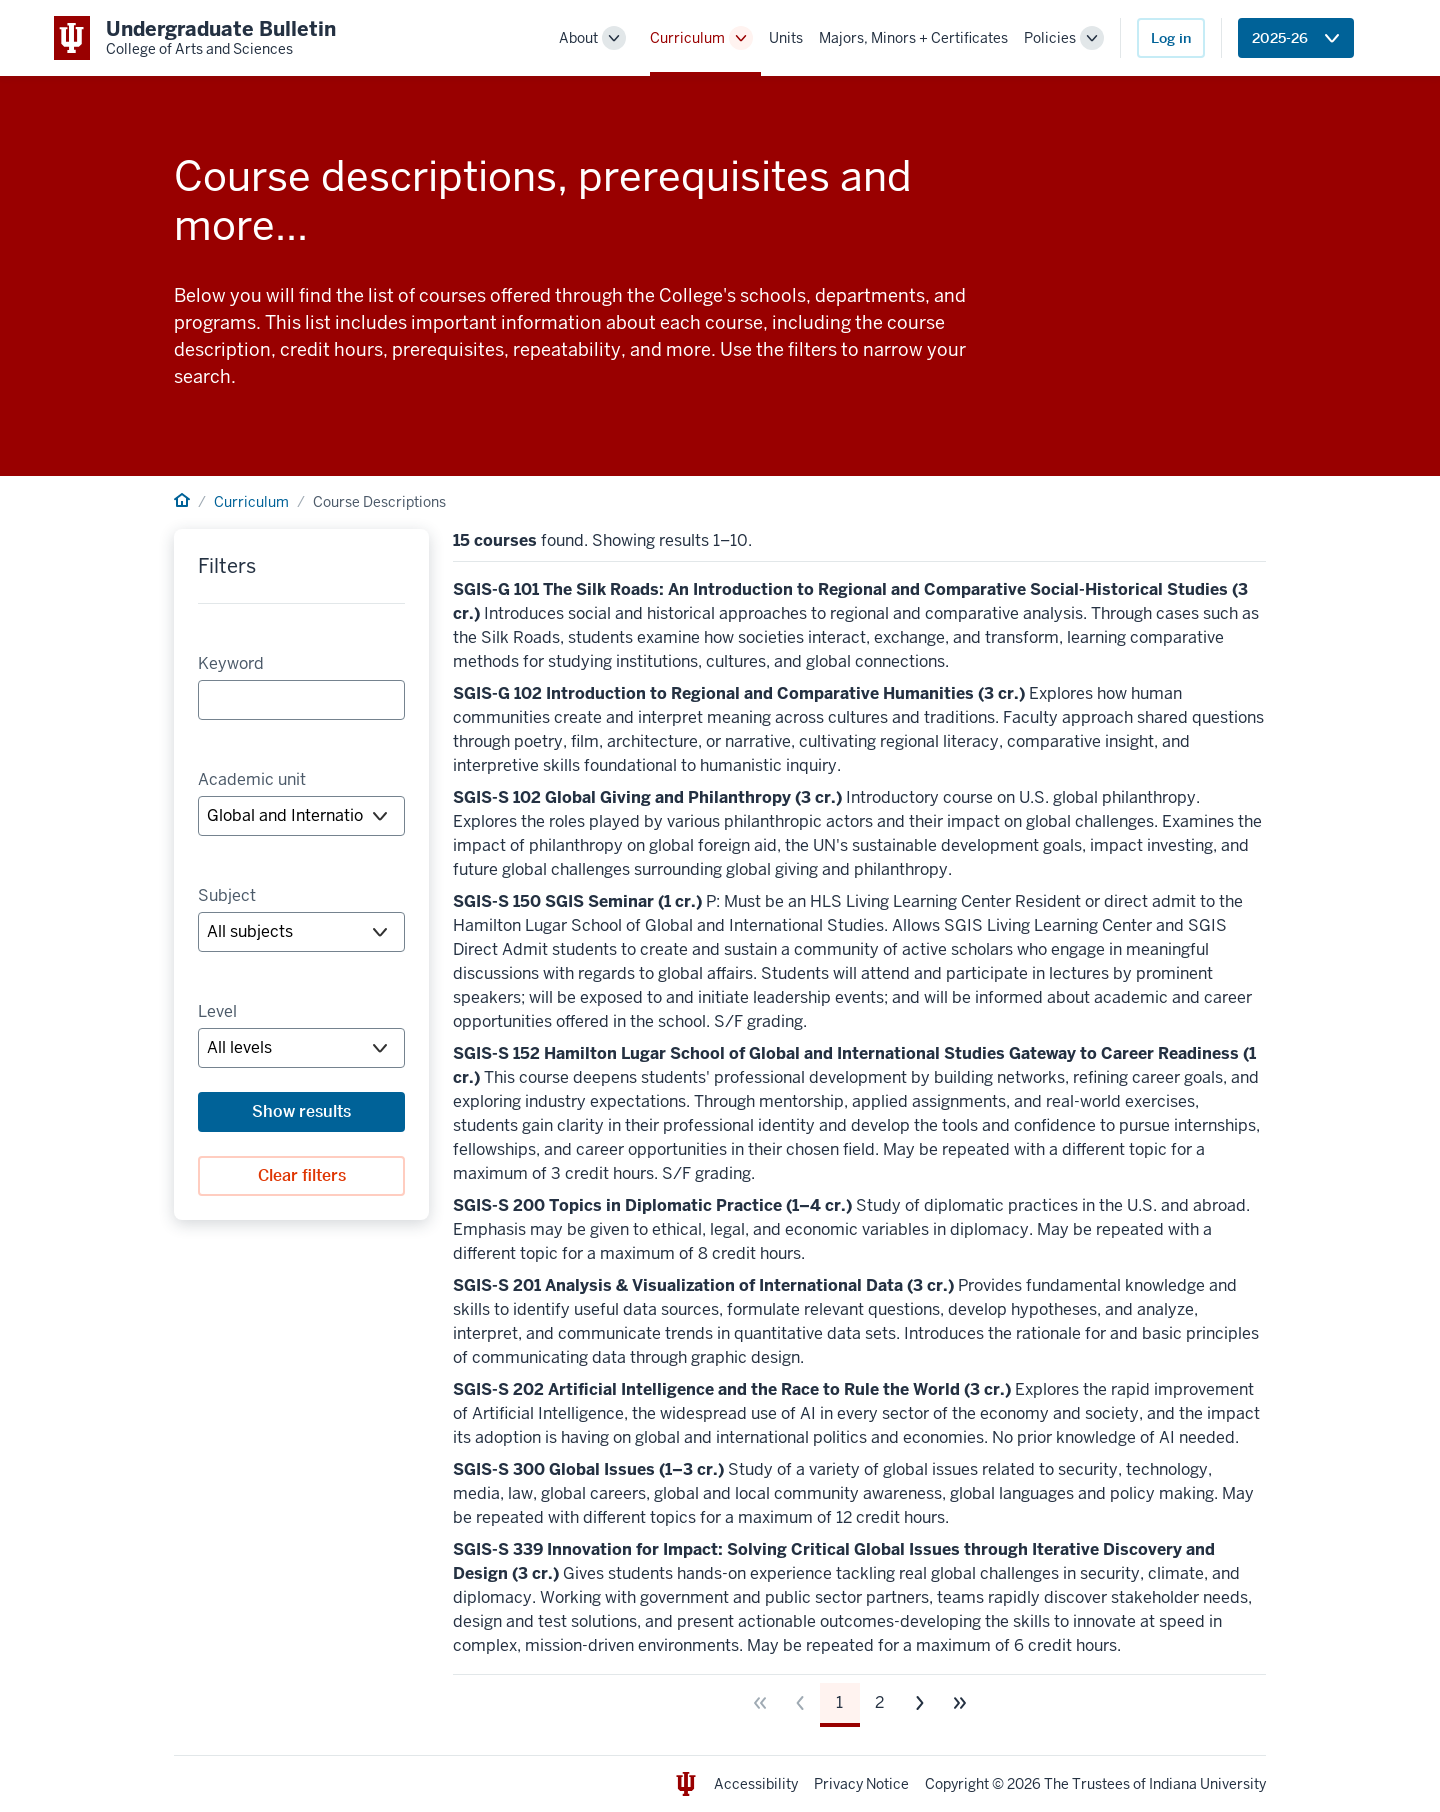 The width and height of the screenshot is (1440, 1812). What do you see at coordinates (957, 1784) in the screenshot?
I see `Copyright` at bounding box center [957, 1784].